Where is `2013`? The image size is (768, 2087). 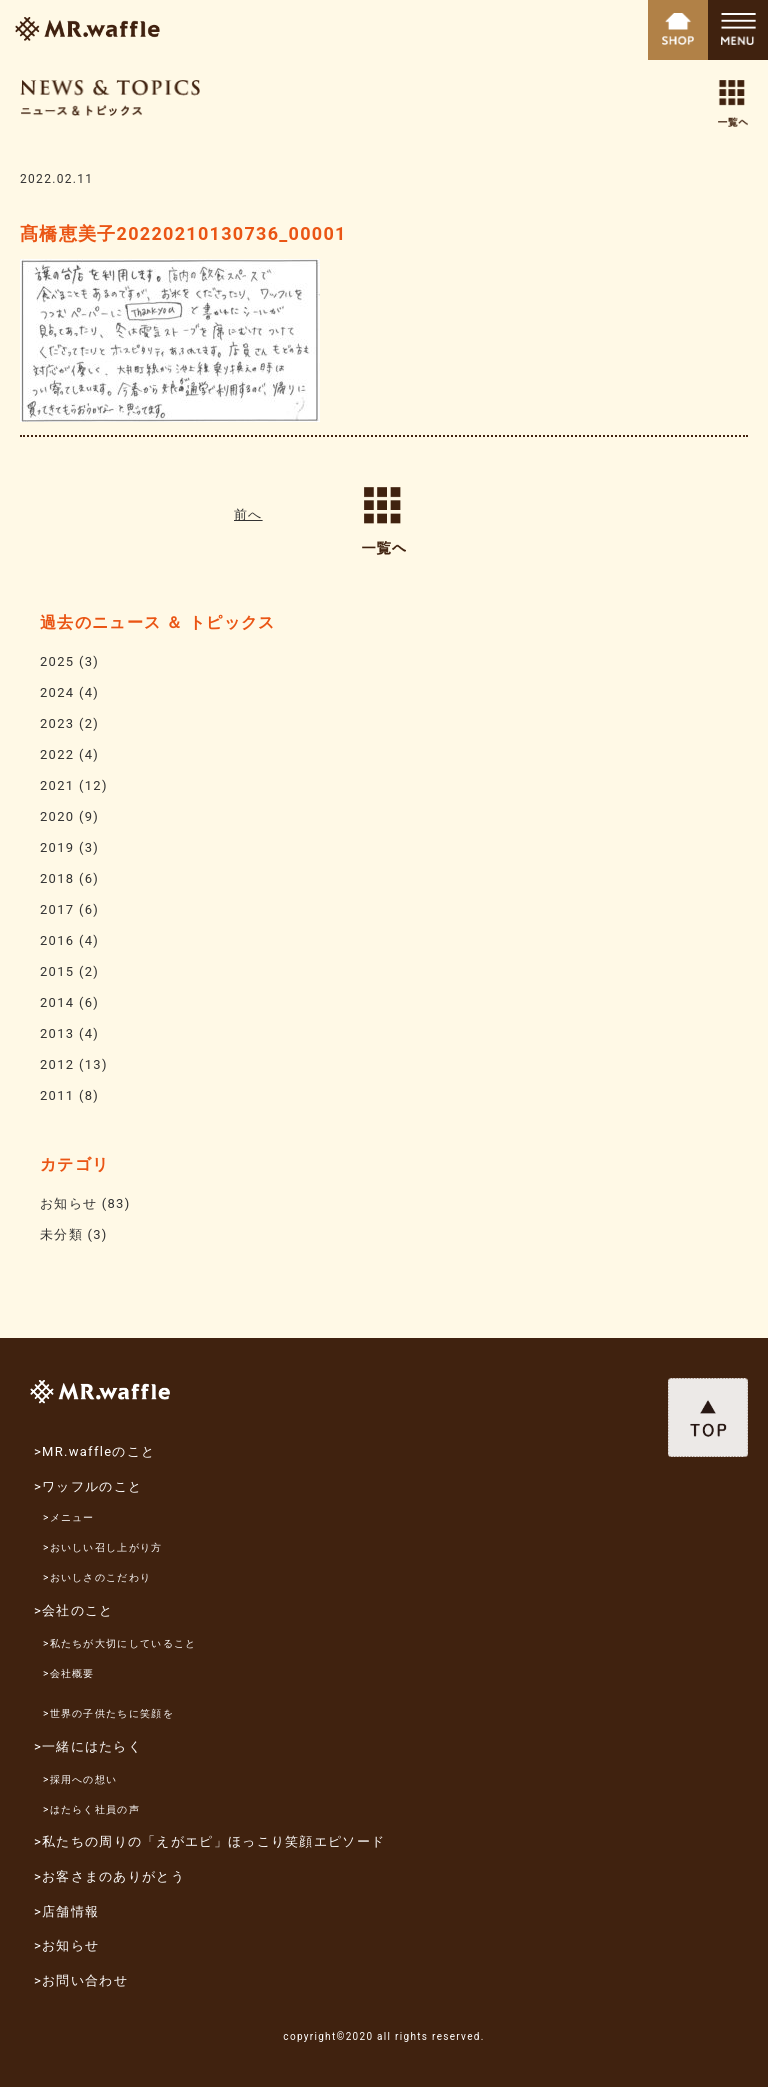
2013 is located at coordinates (57, 1033).